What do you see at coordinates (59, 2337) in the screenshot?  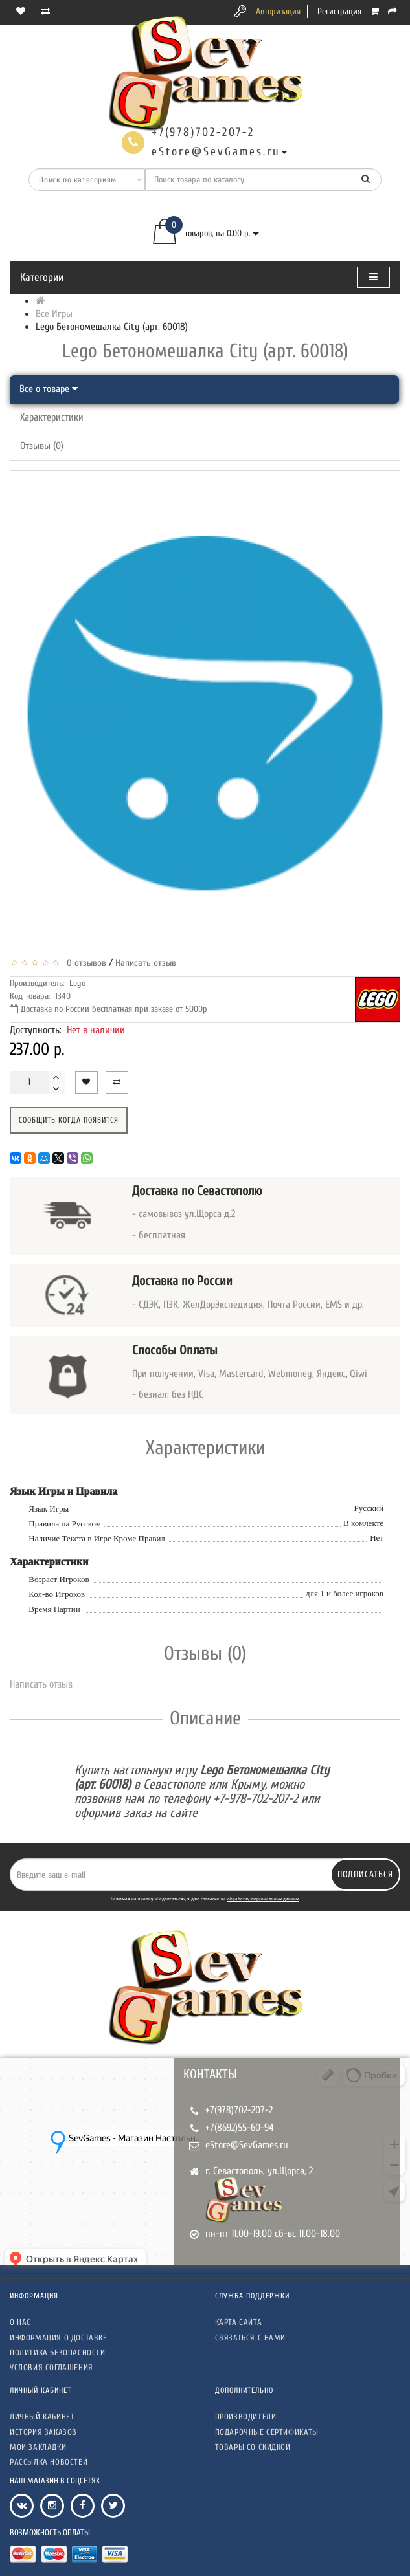 I see `Информация о доставке` at bounding box center [59, 2337].